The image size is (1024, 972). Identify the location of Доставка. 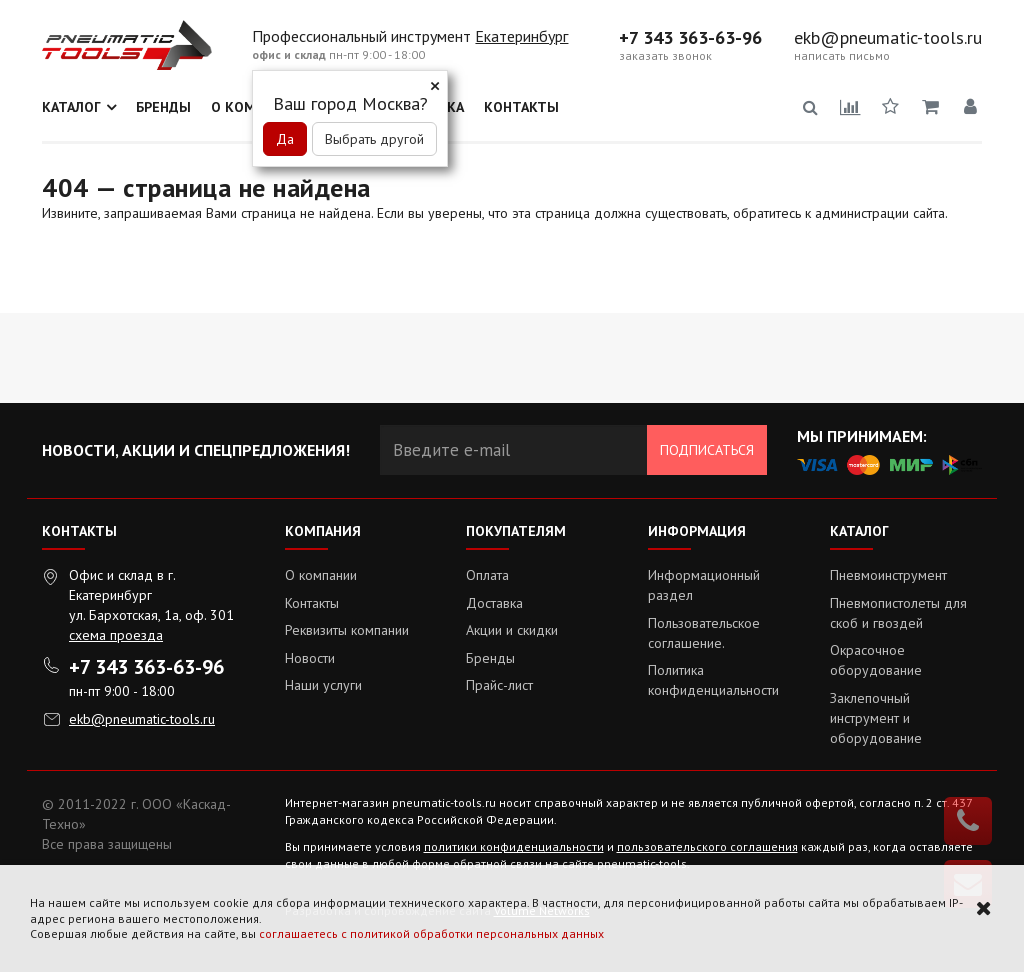
(494, 603).